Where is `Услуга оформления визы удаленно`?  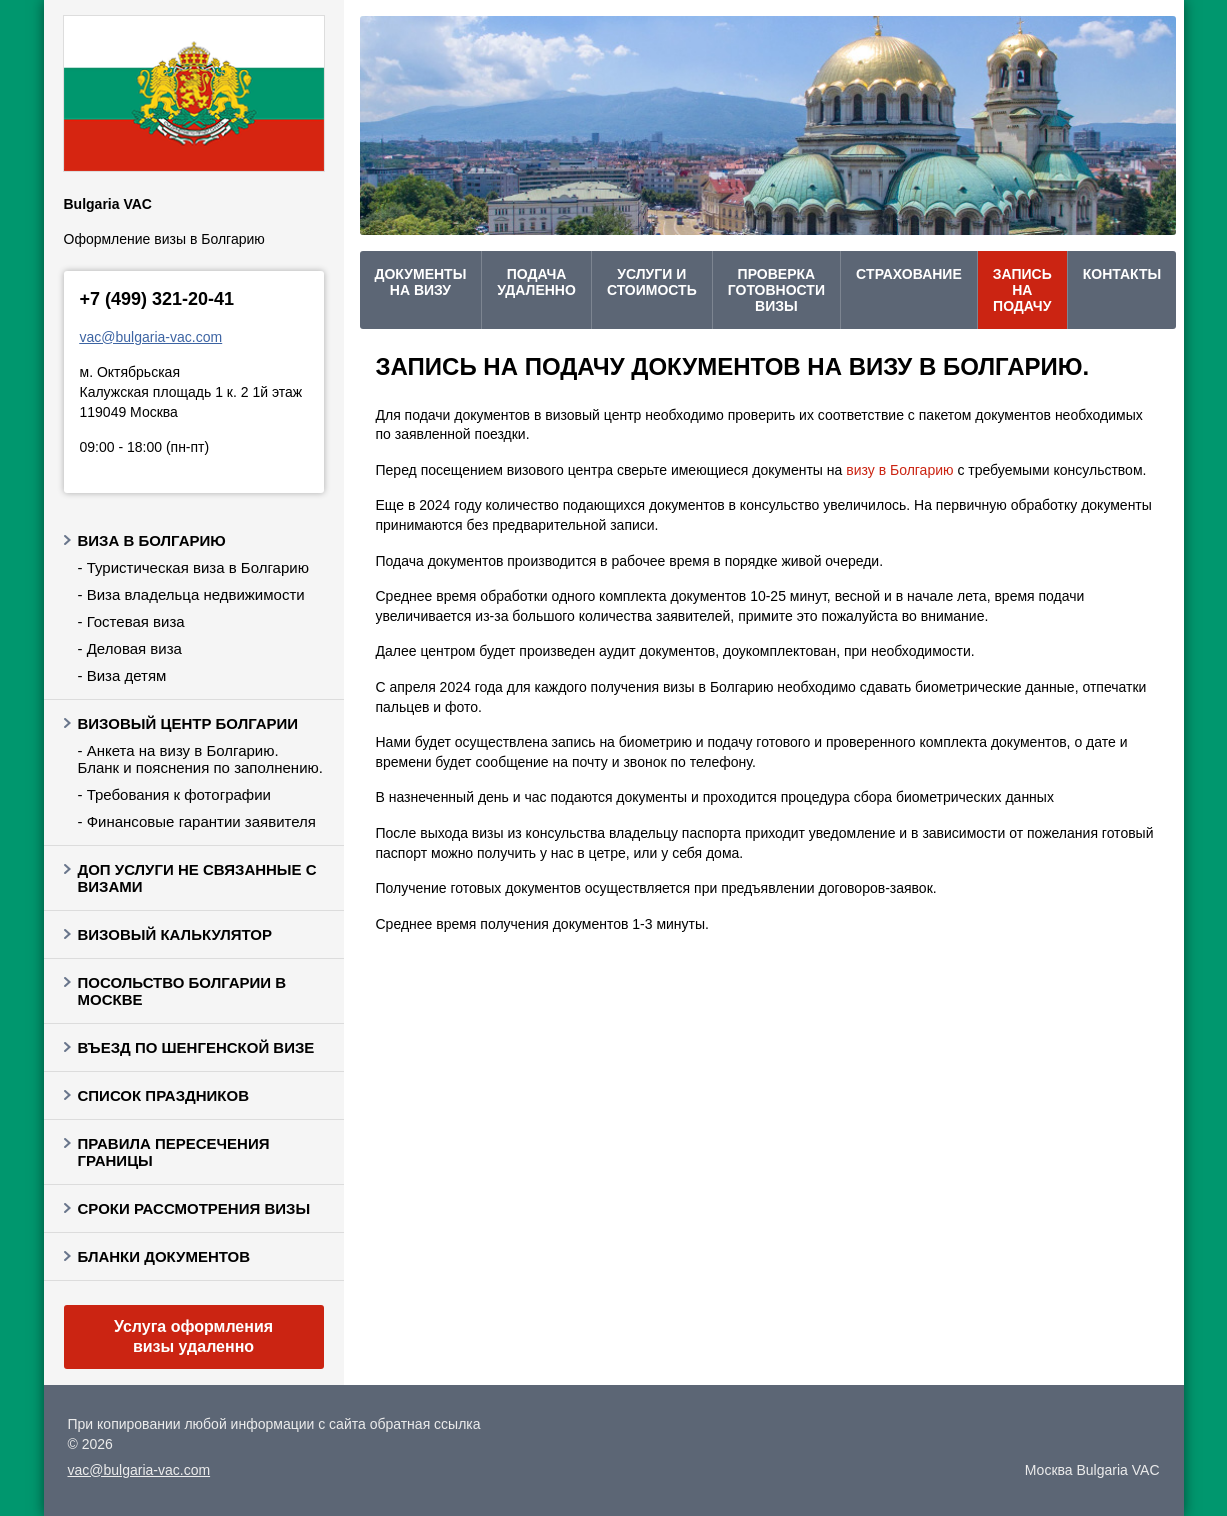
Услуга оформления визы удаленно is located at coordinates (193, 1336).